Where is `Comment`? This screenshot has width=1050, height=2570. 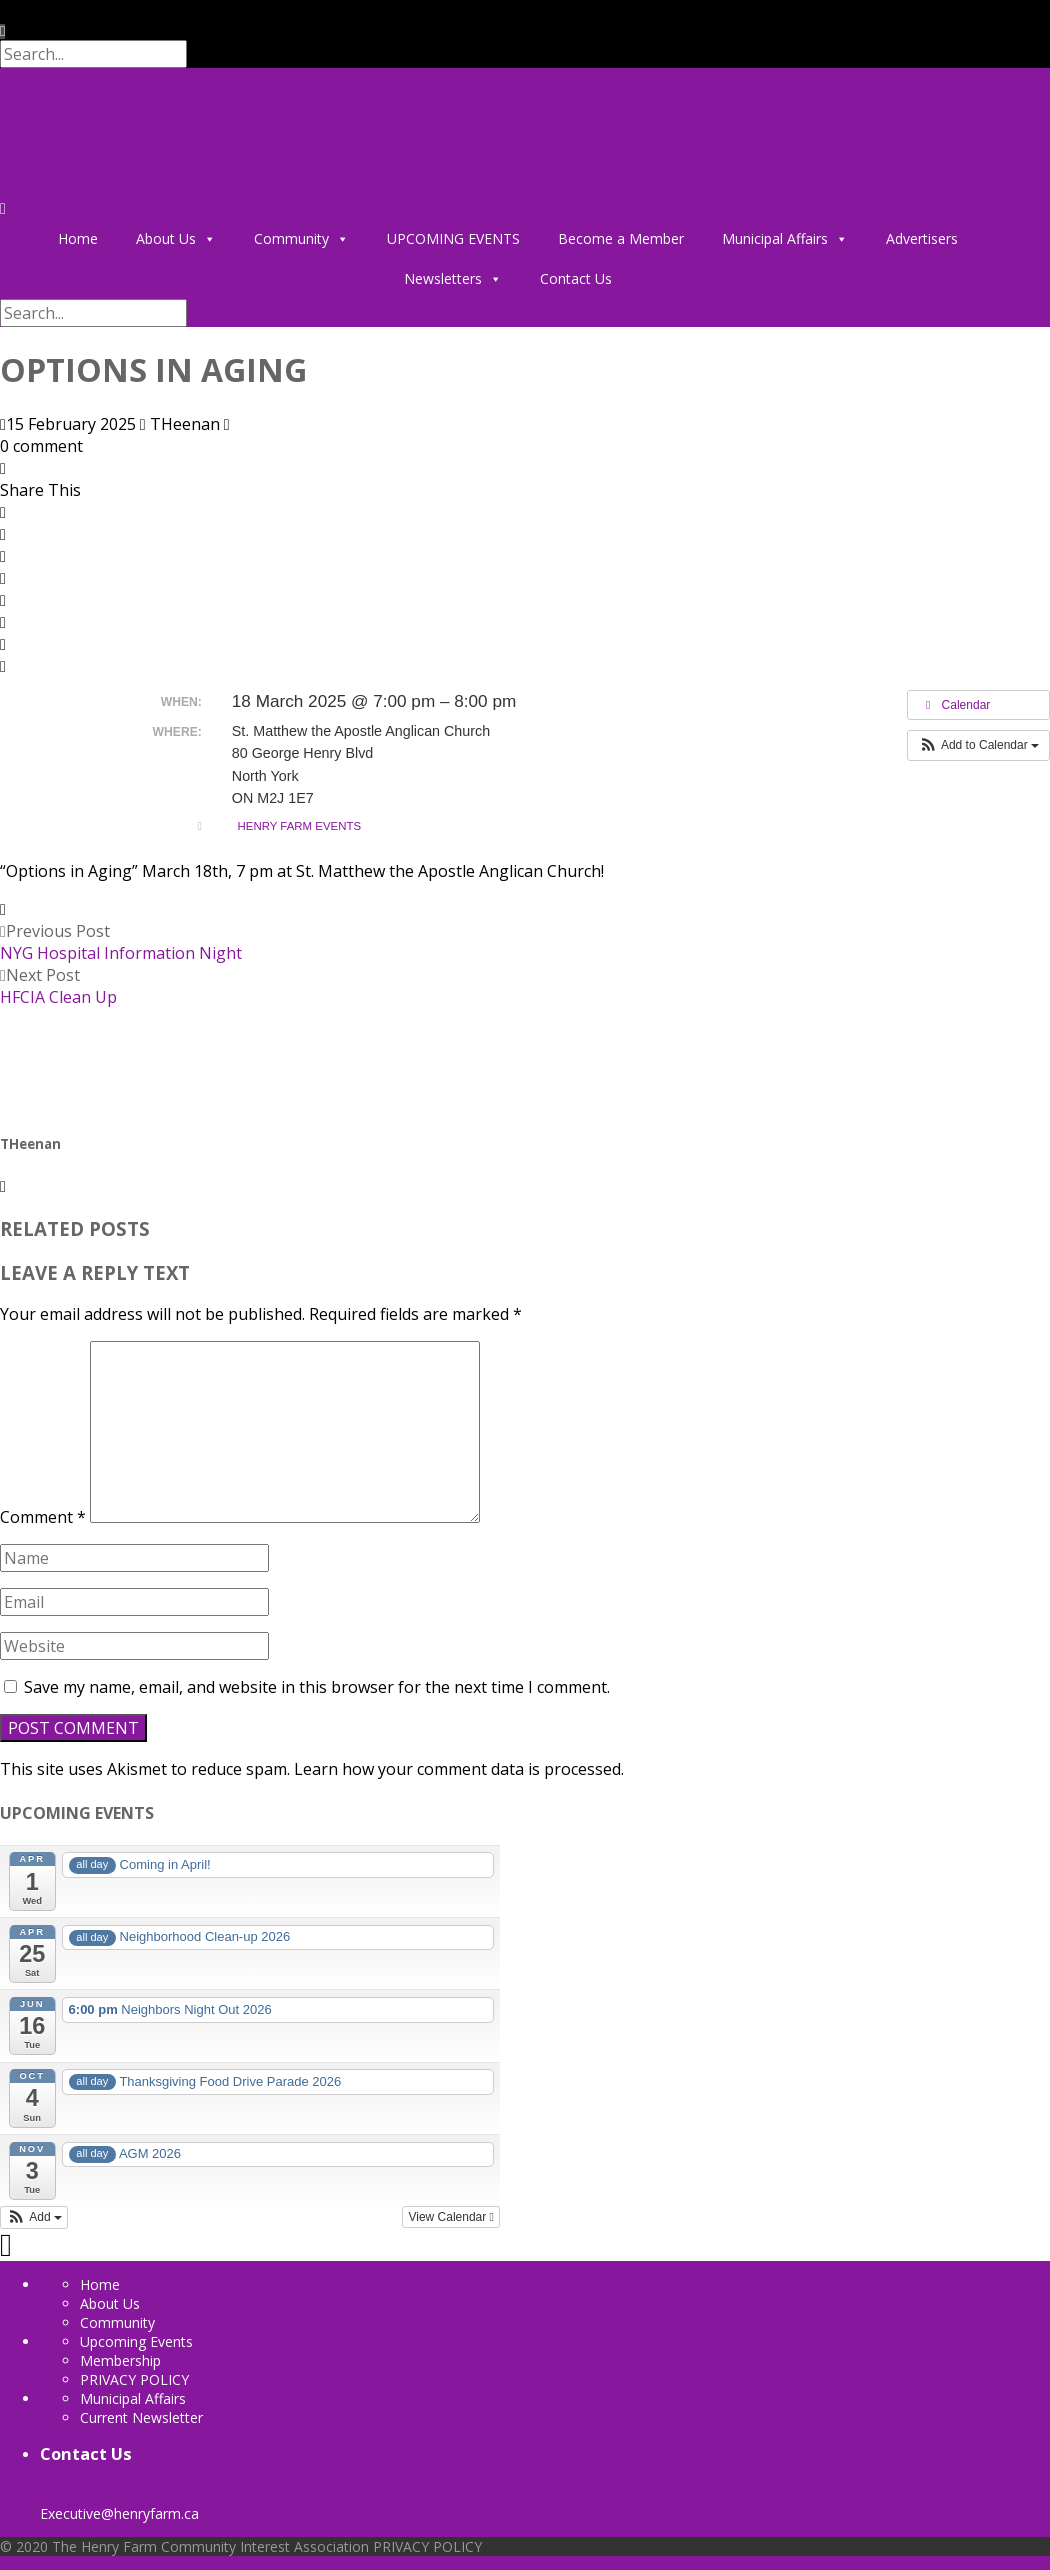 Comment is located at coordinates (43, 1517).